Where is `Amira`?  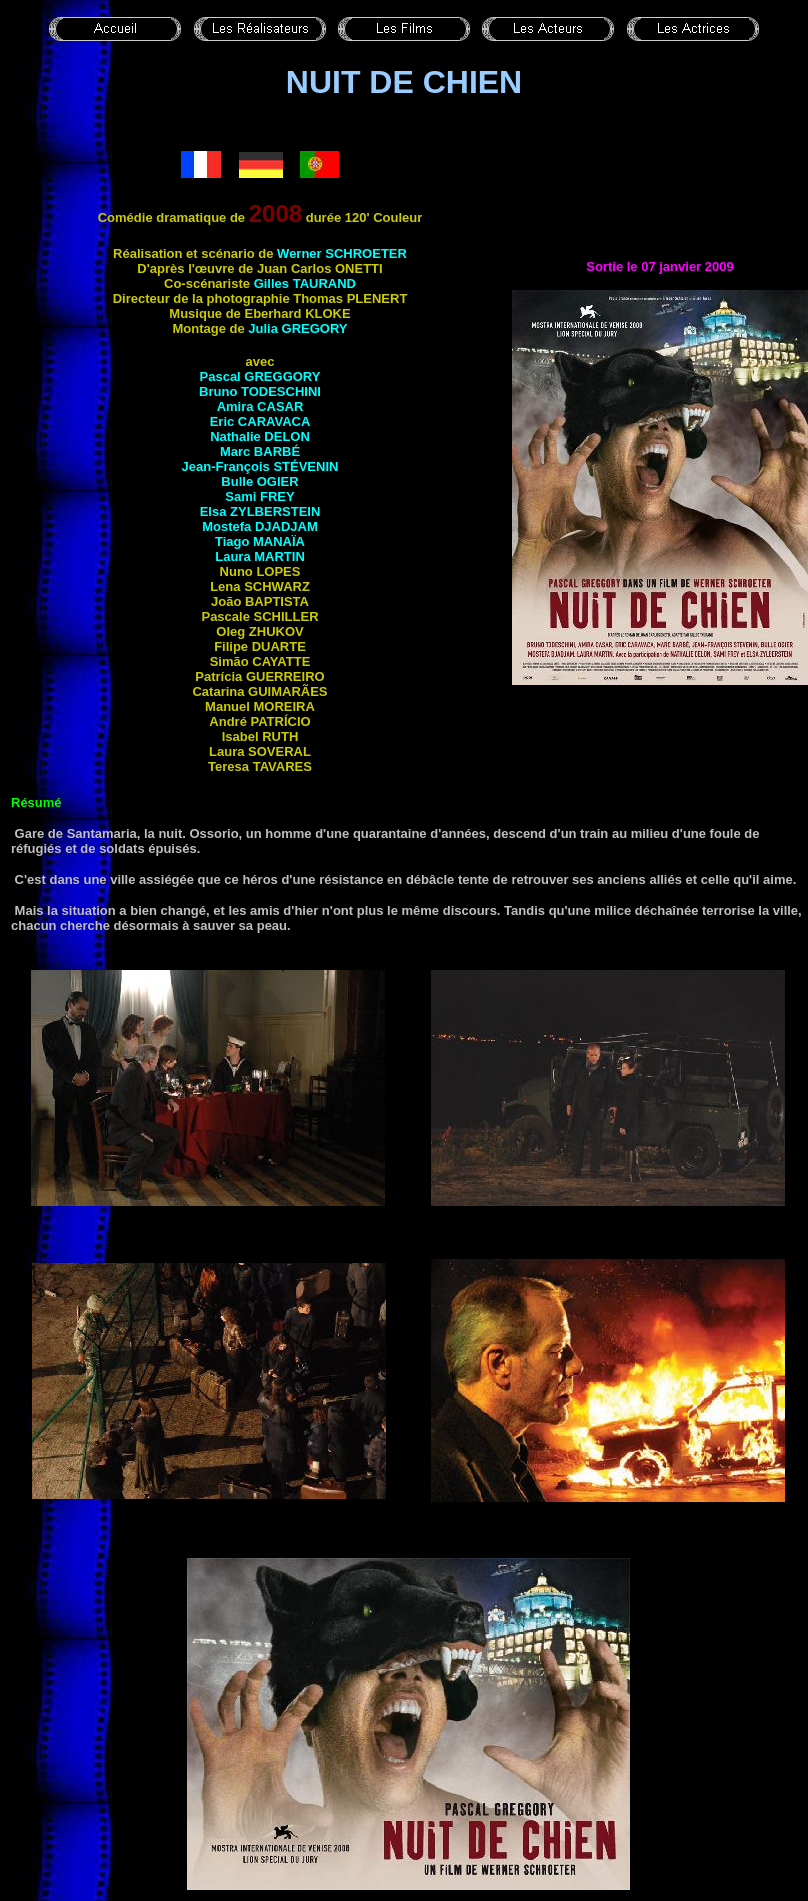
Amira is located at coordinates (260, 406).